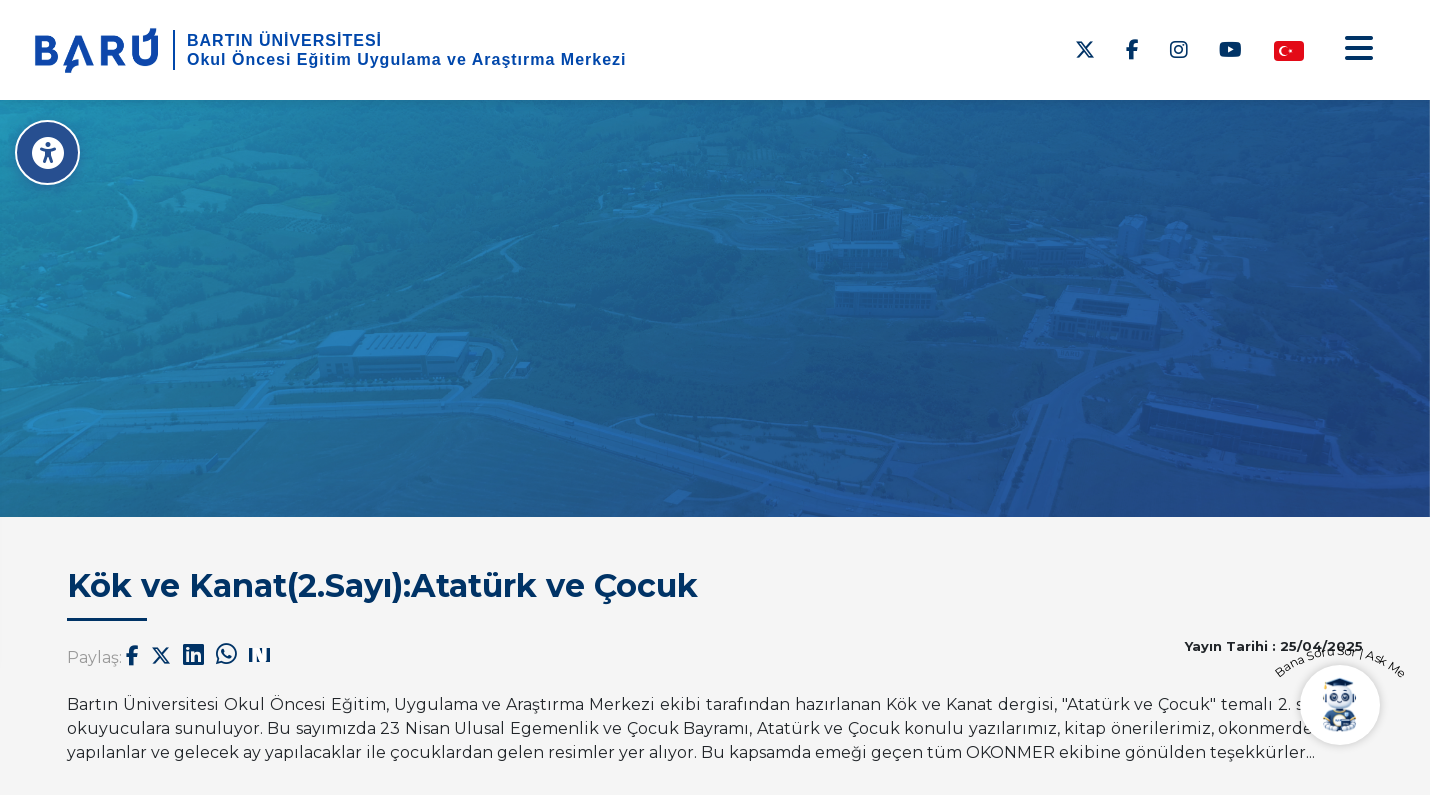  What do you see at coordinates (284, 40) in the screenshot?
I see `BARTIN ÜNİVERSİTESİ` at bounding box center [284, 40].